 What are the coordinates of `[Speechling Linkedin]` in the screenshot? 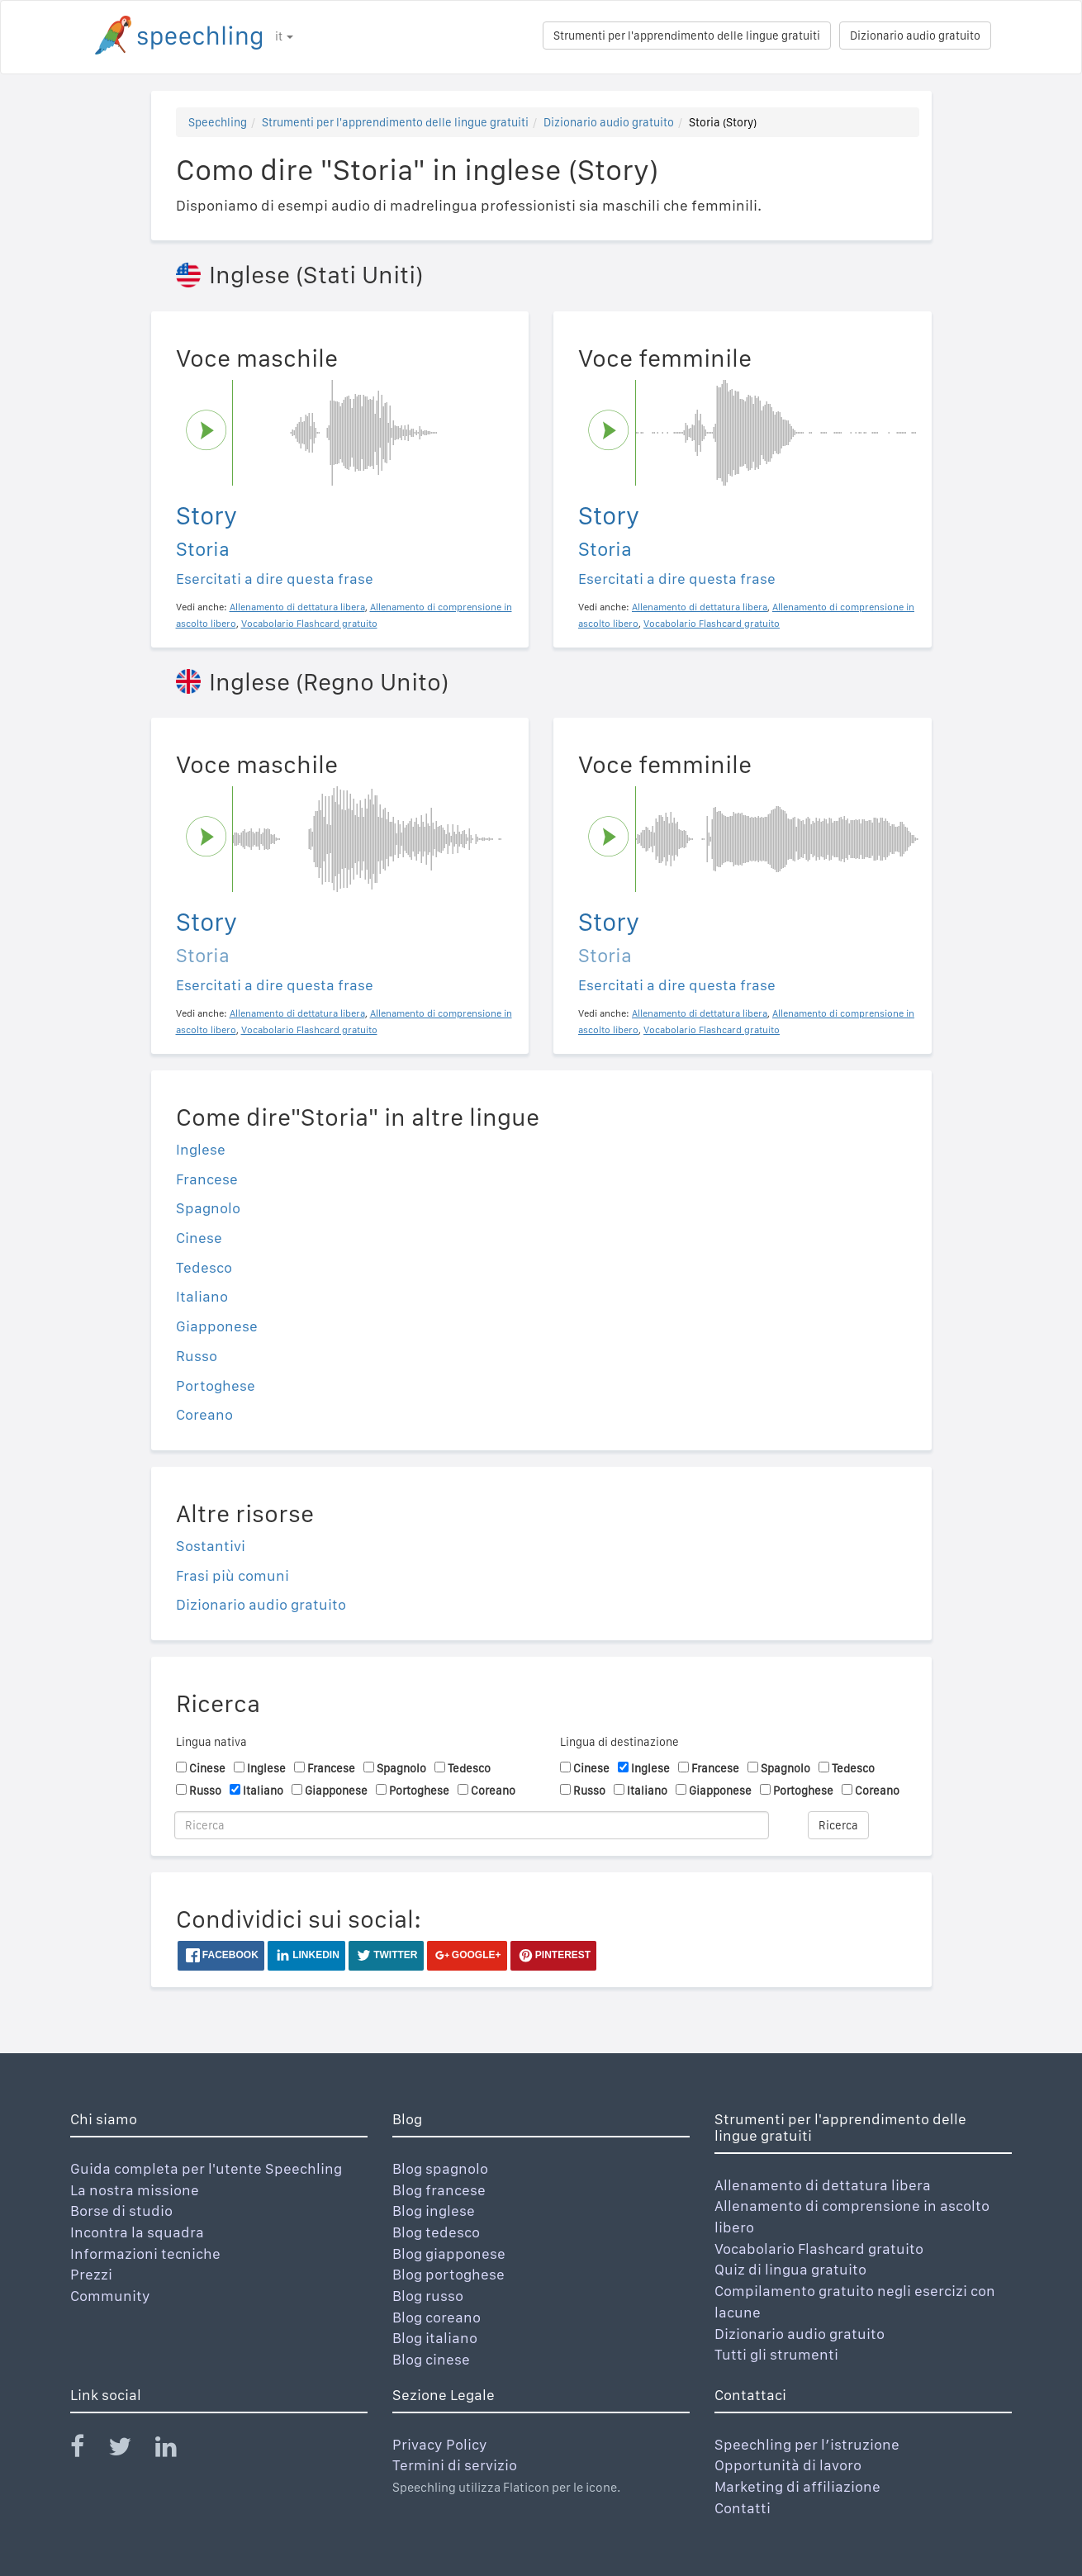 It's located at (176, 2450).